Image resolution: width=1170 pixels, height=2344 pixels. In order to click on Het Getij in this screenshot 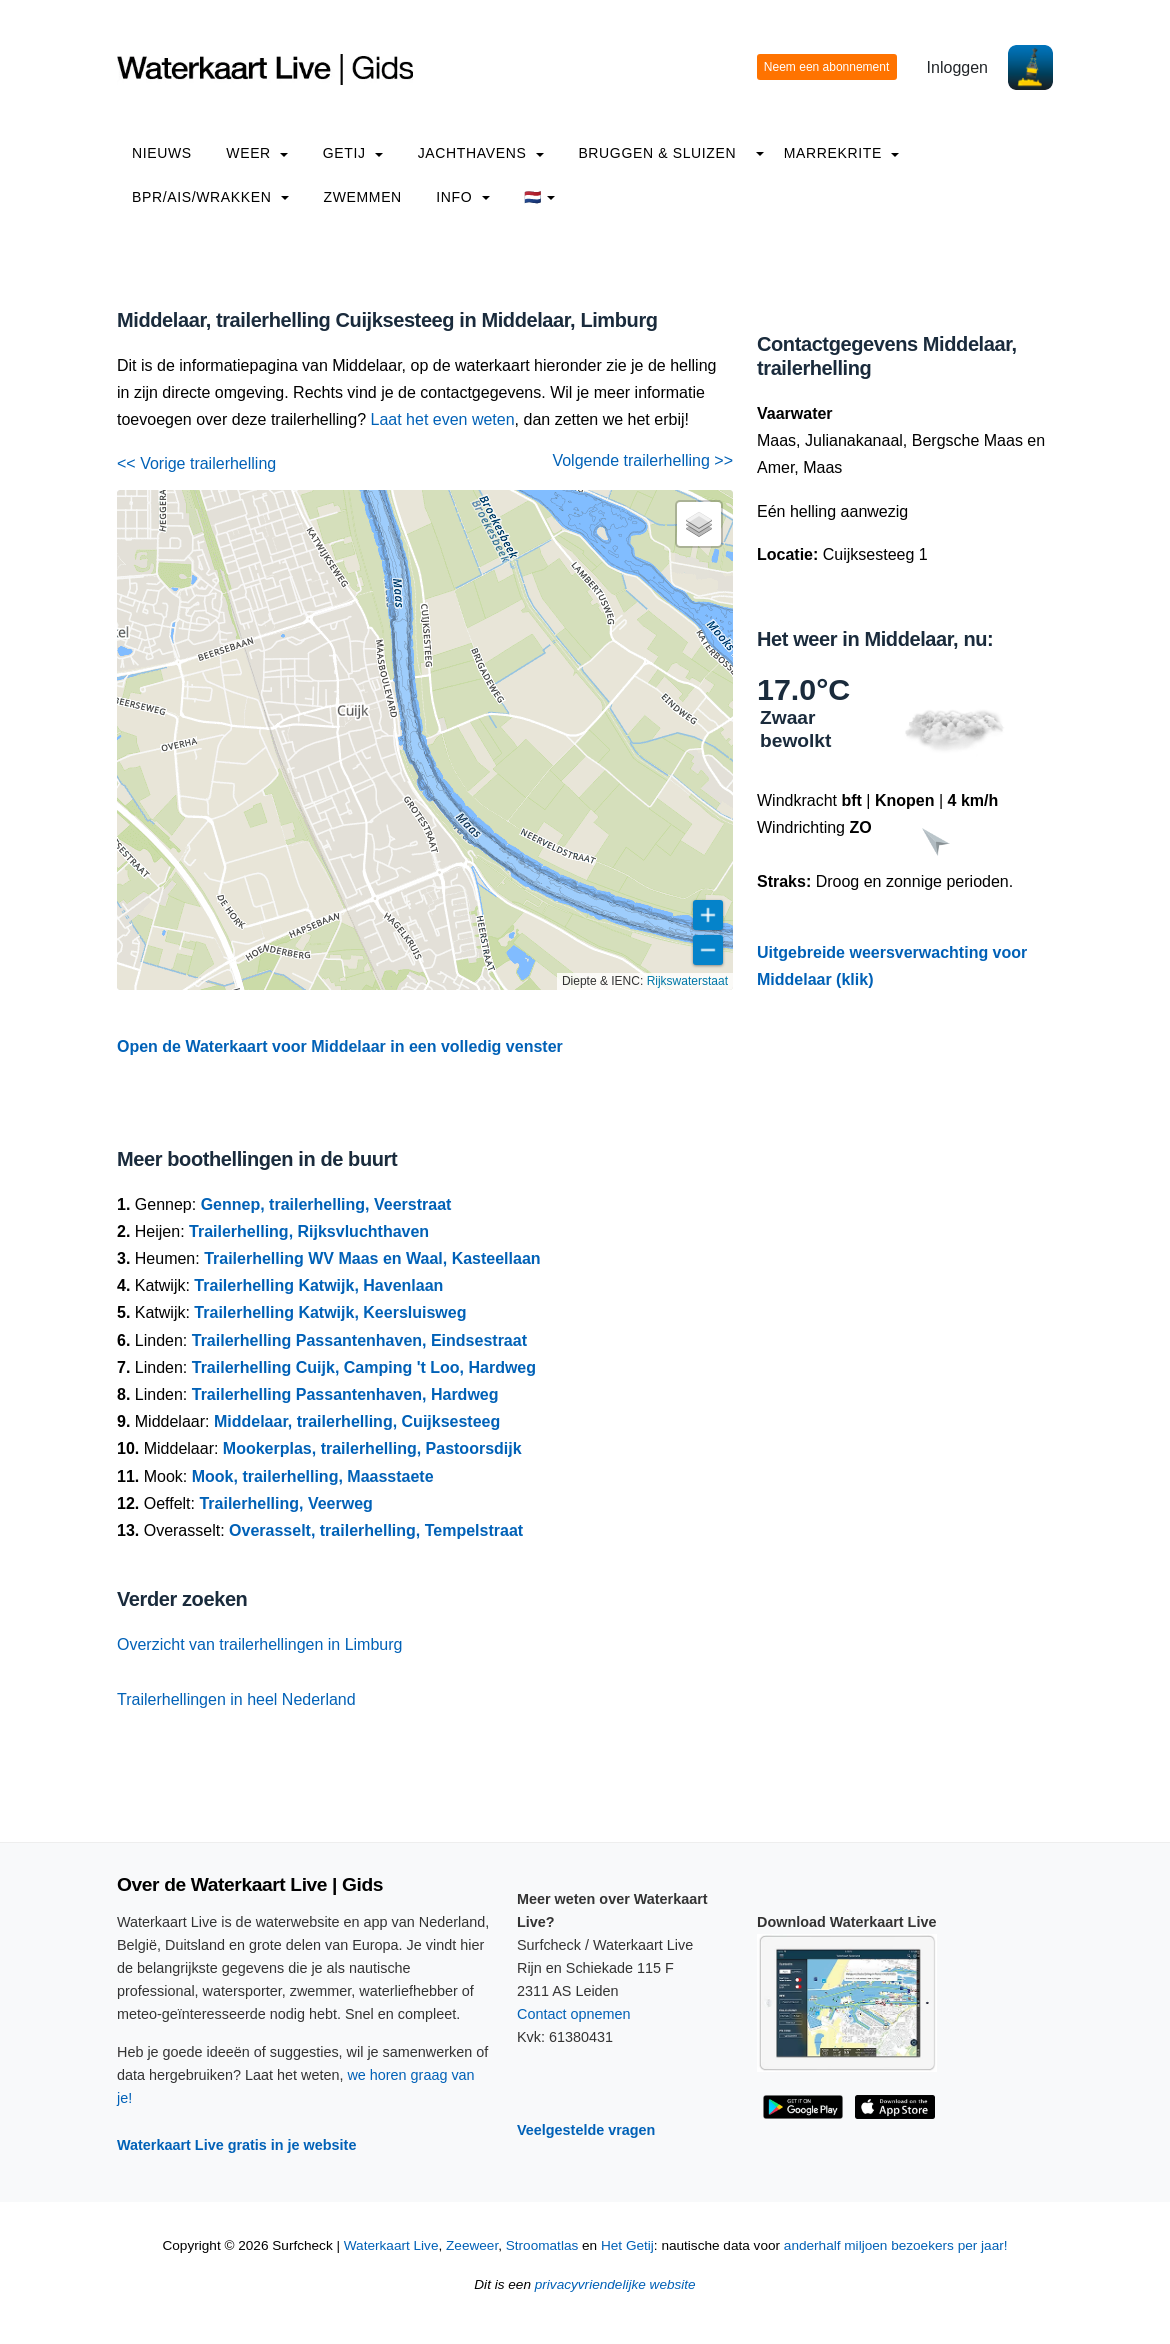, I will do `click(627, 2245)`.